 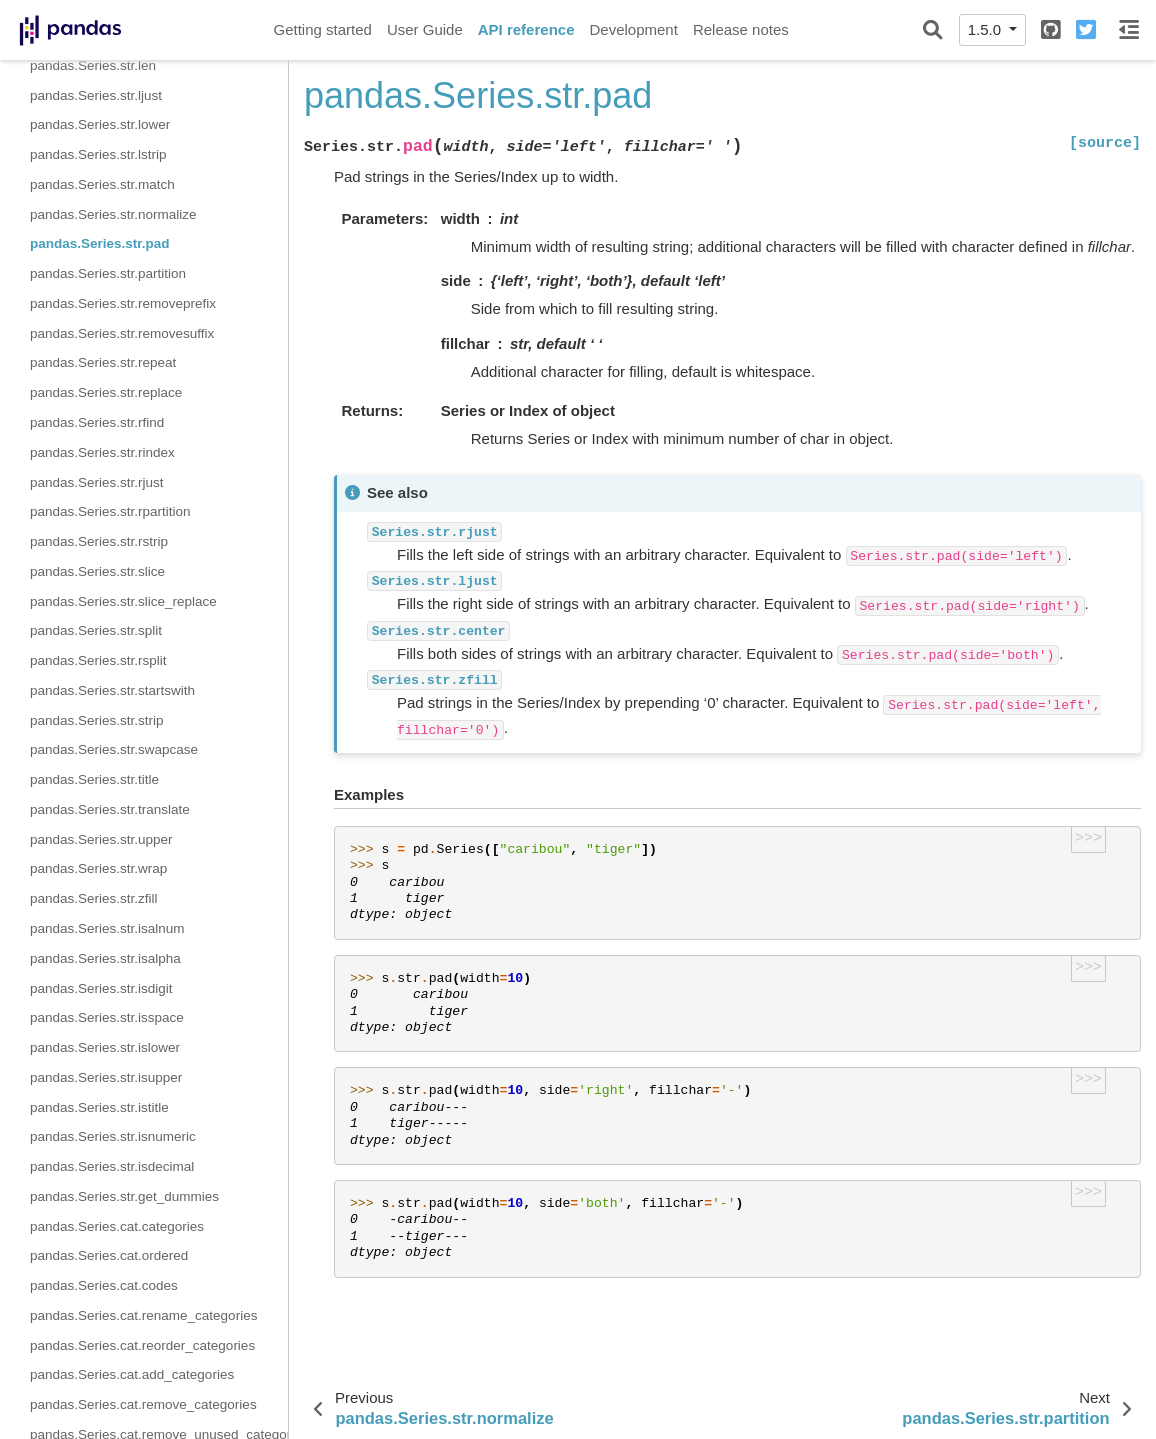 What do you see at coordinates (143, 1315) in the screenshot?
I see `pandas.Series.cat.rename_categories` at bounding box center [143, 1315].